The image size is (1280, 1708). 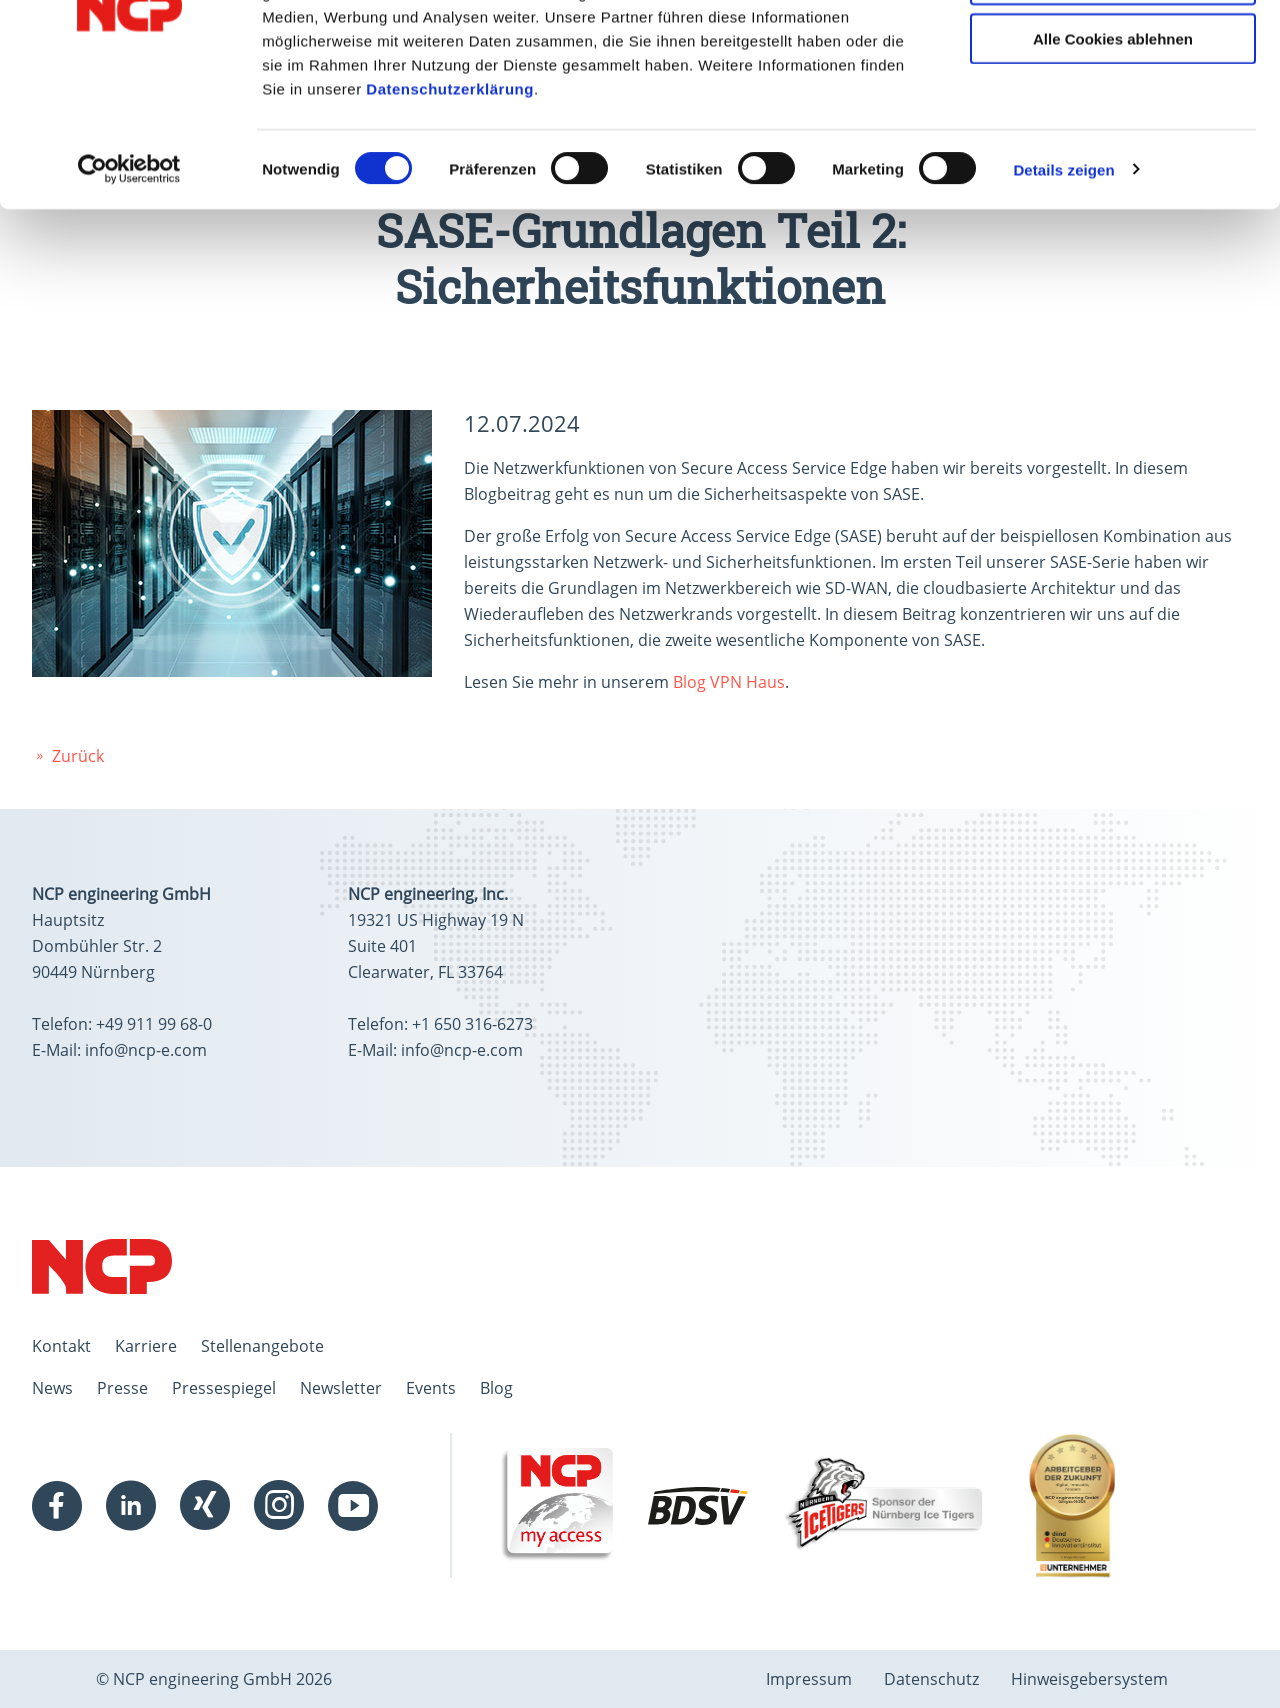 I want to click on info@ncp-e.com, so click(x=146, y=1050).